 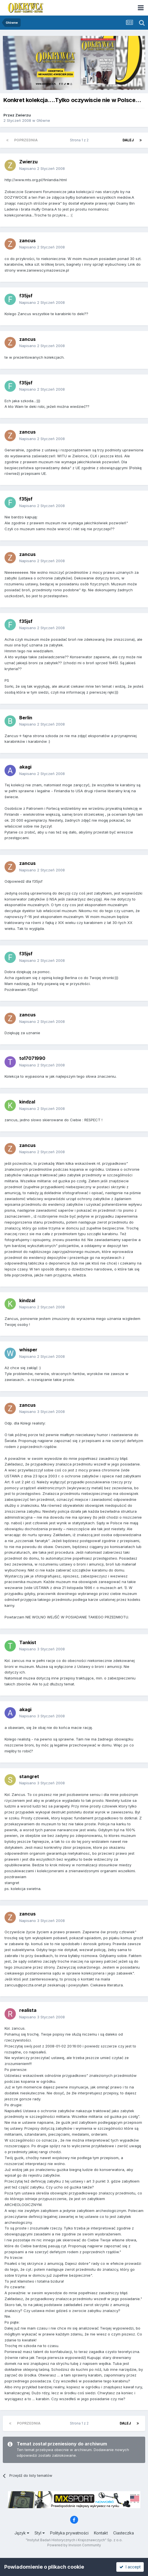 I want to click on Kontakt, so click(x=101, y=2532).